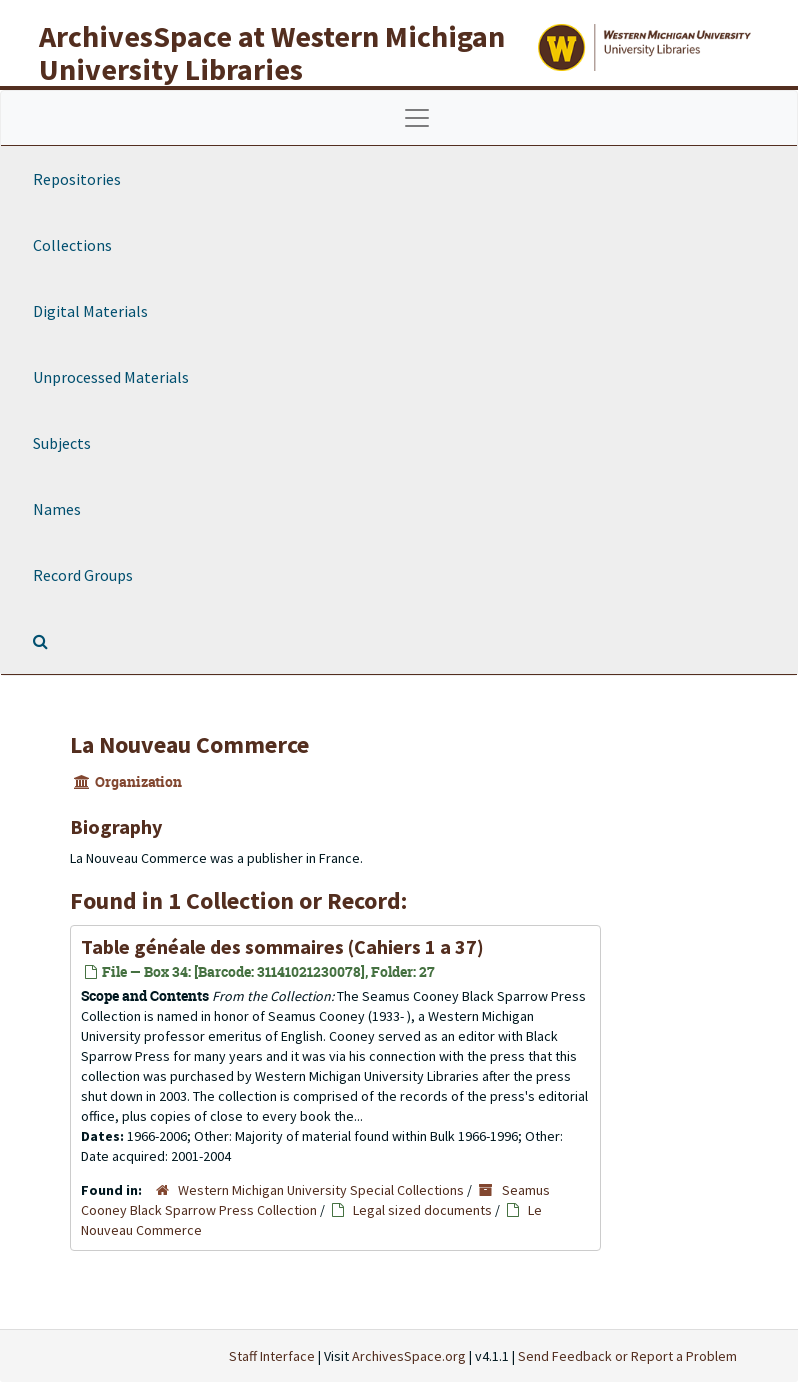  I want to click on Names, so click(57, 509).